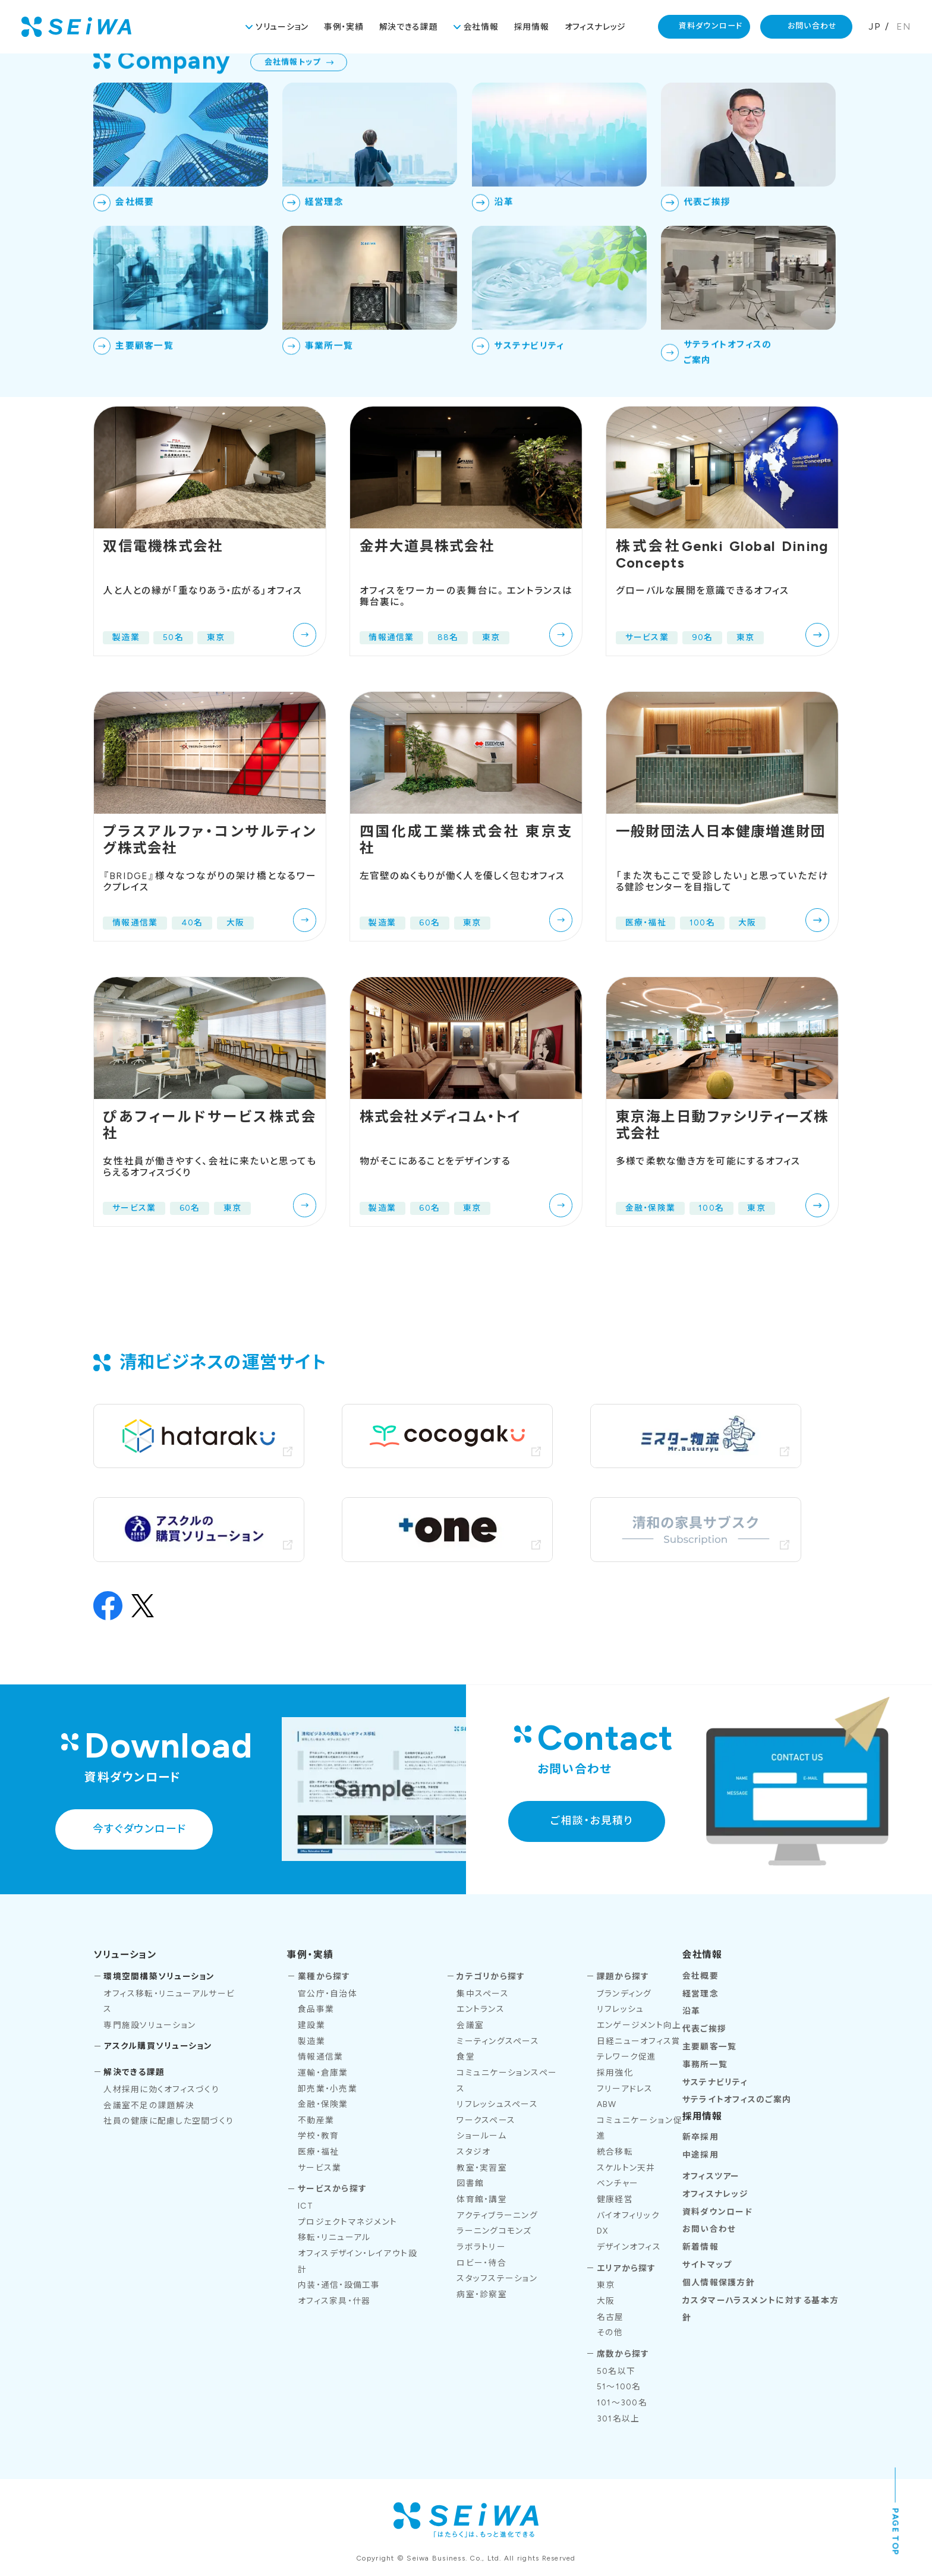  What do you see at coordinates (812, 25) in the screenshot?
I see `お問い合わせ` at bounding box center [812, 25].